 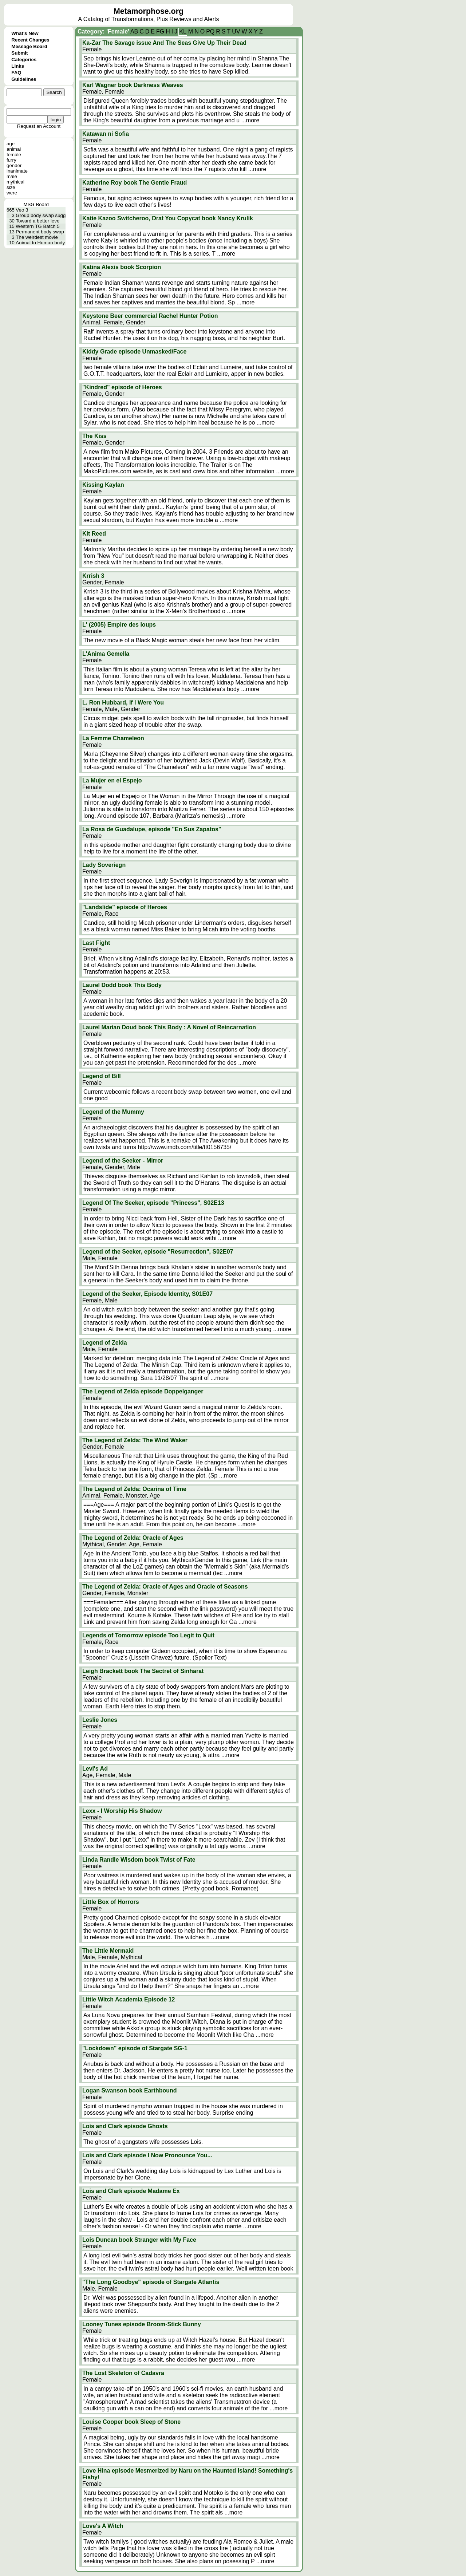 What do you see at coordinates (105, 134) in the screenshot?
I see `Katawan ni Sofia` at bounding box center [105, 134].